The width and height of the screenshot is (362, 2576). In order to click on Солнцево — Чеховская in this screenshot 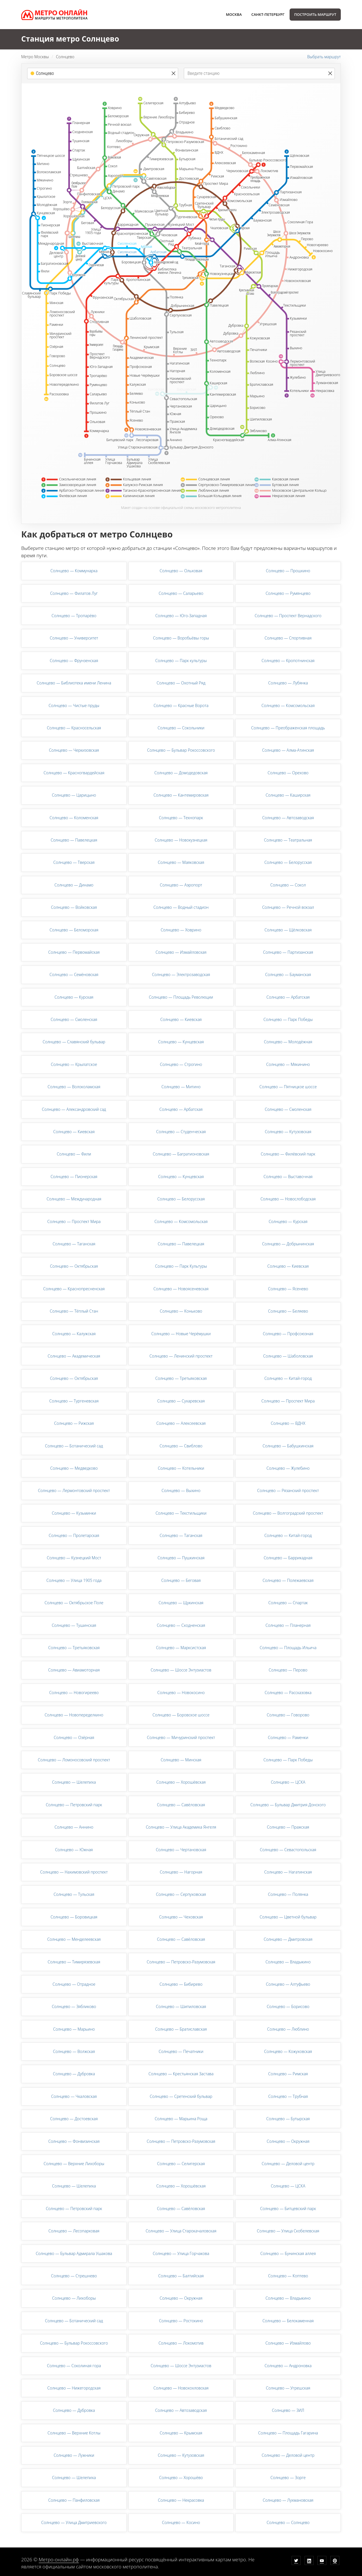, I will do `click(181, 1917)`.